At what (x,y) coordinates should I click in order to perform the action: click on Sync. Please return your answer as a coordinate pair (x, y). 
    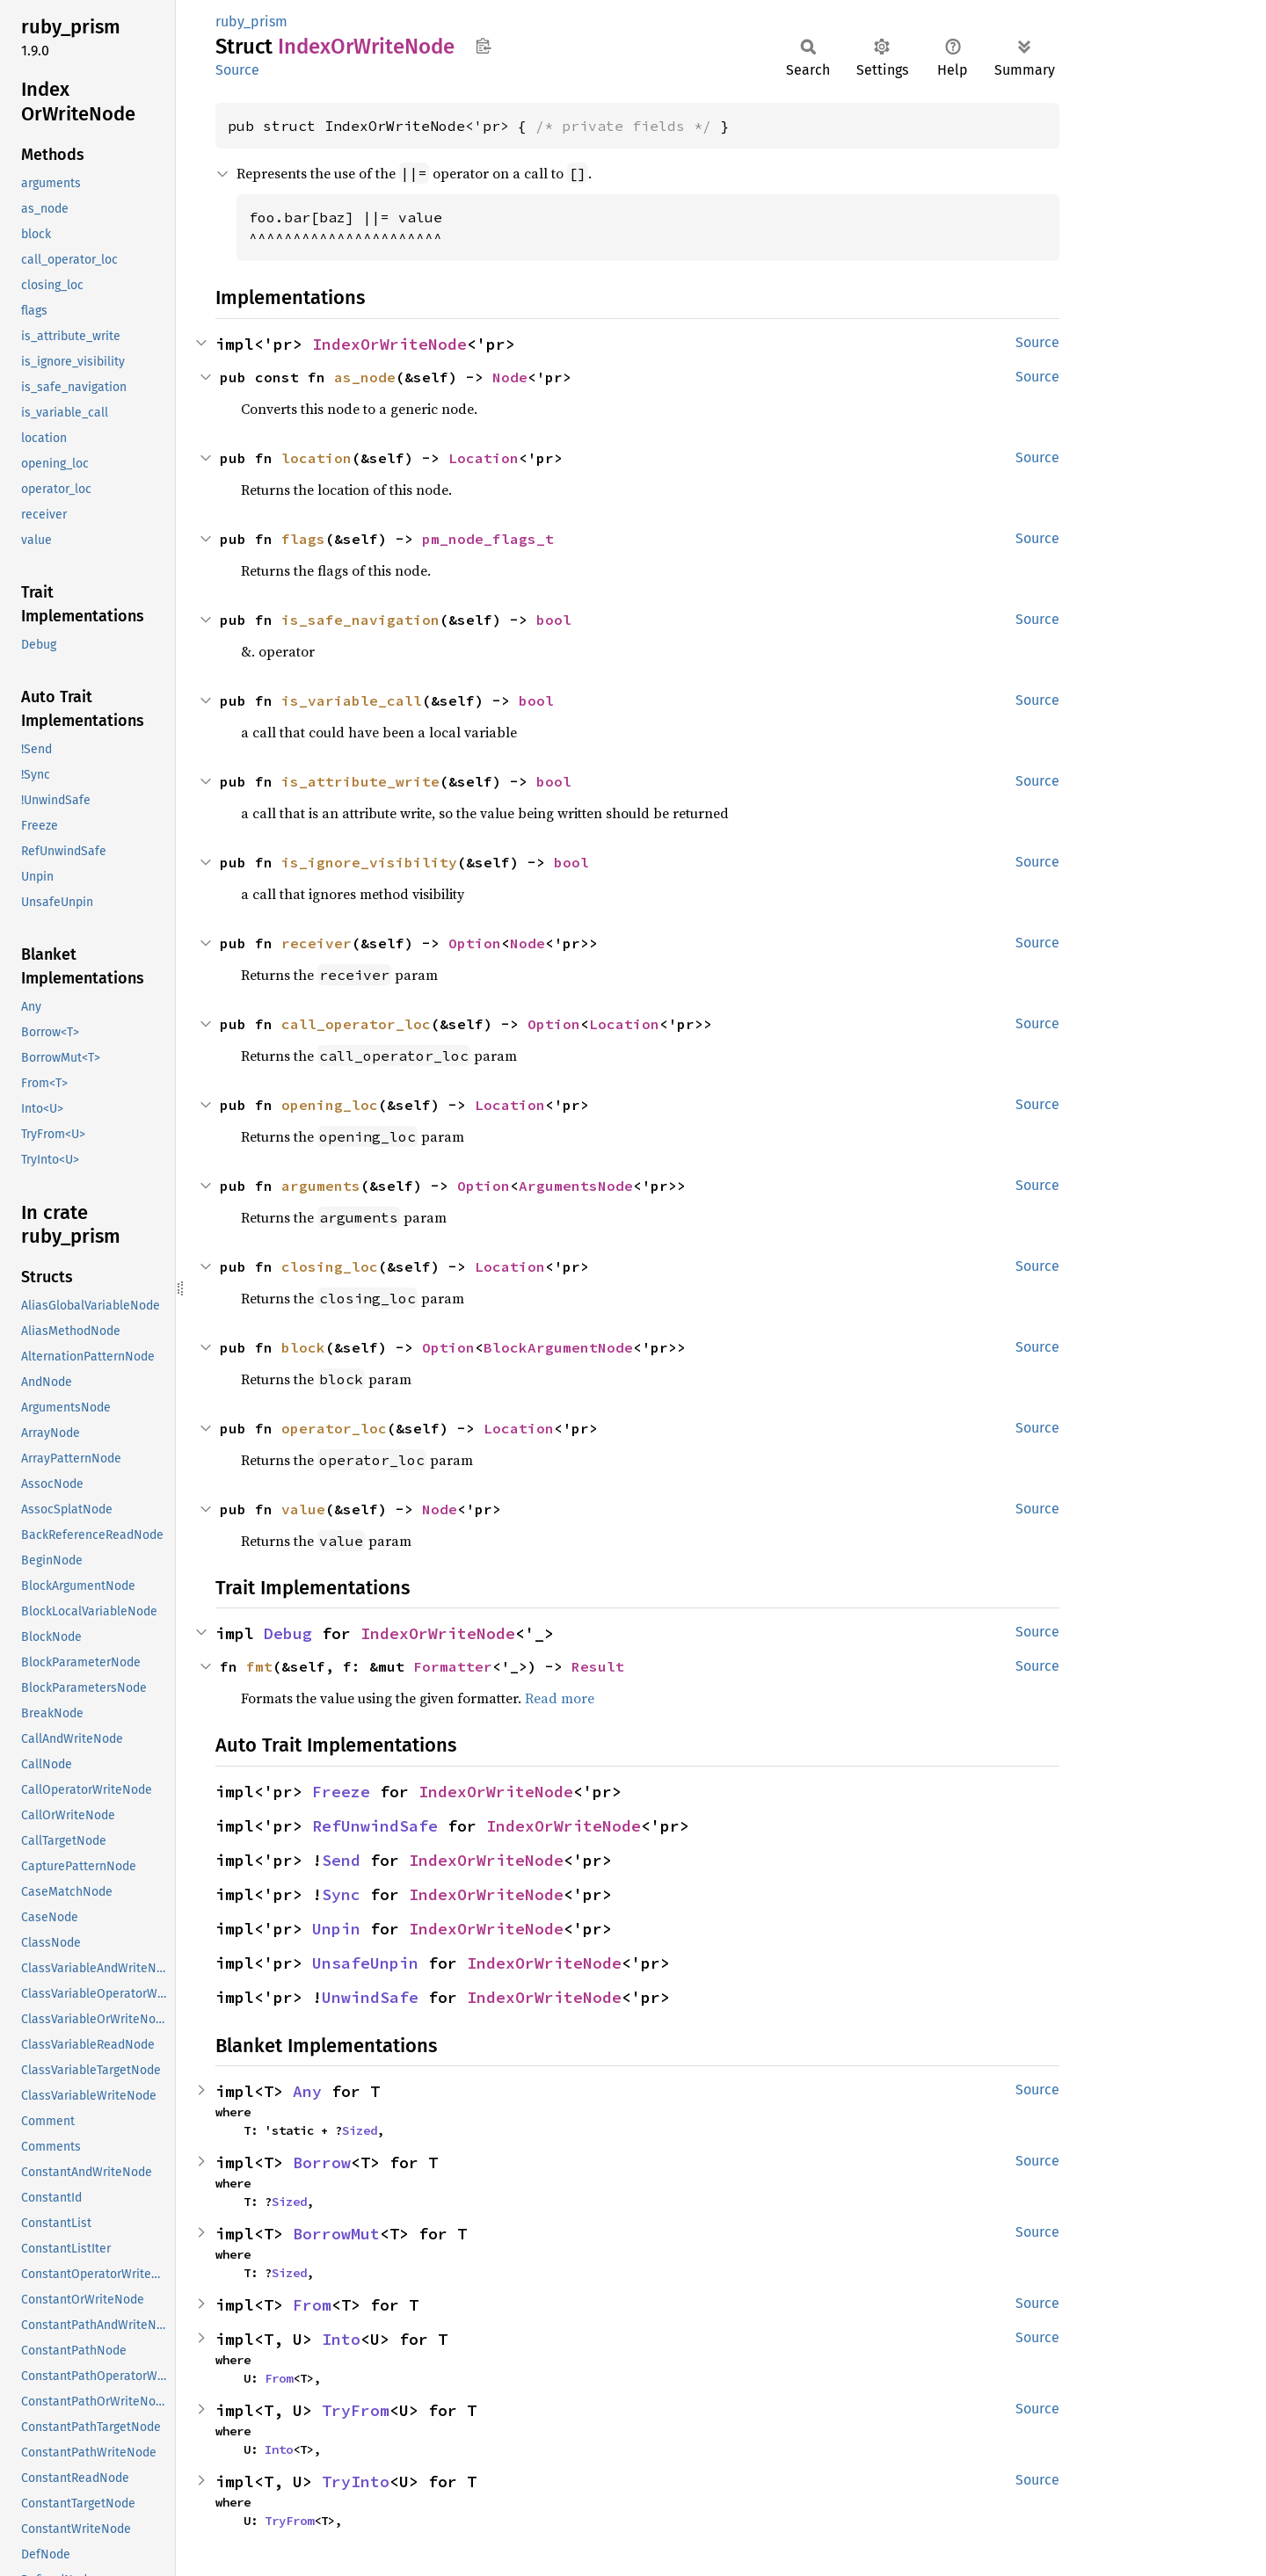
    Looking at the image, I should click on (341, 1894).